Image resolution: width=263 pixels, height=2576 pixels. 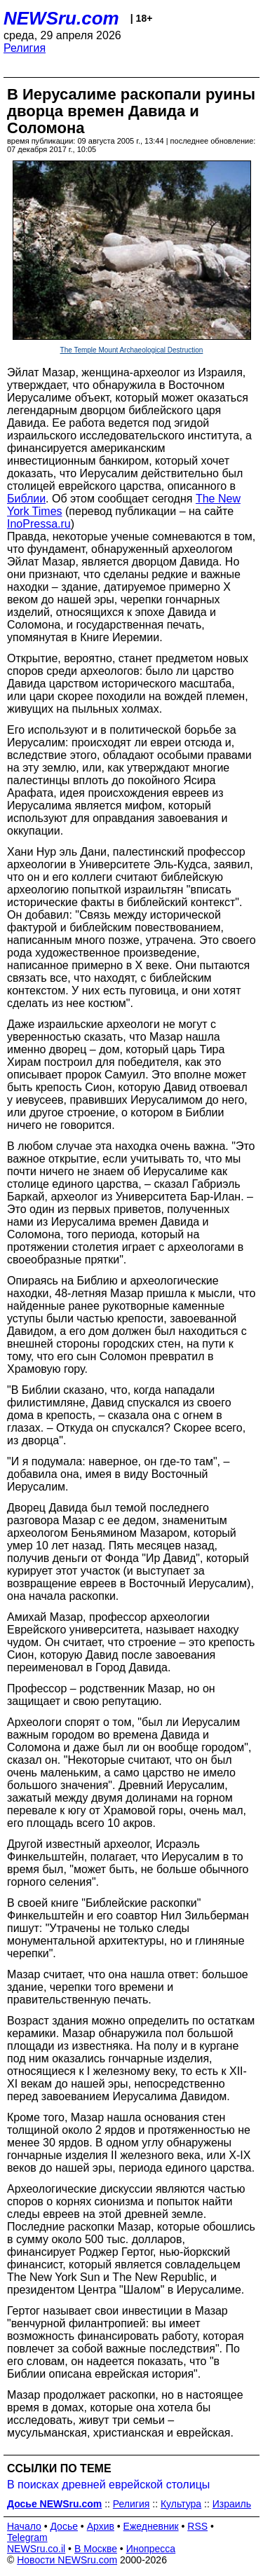 I want to click on Культура, so click(x=181, y=2503).